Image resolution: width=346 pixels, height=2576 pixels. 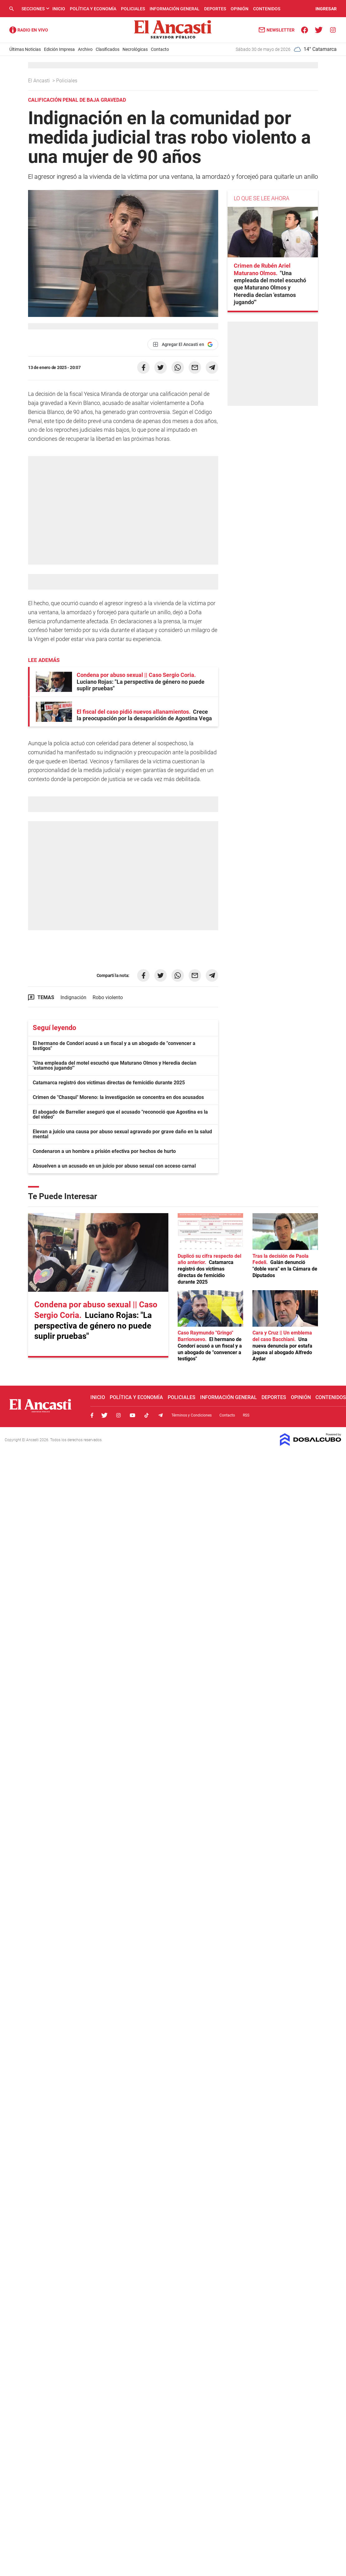 I want to click on Robo violento, so click(x=108, y=997).